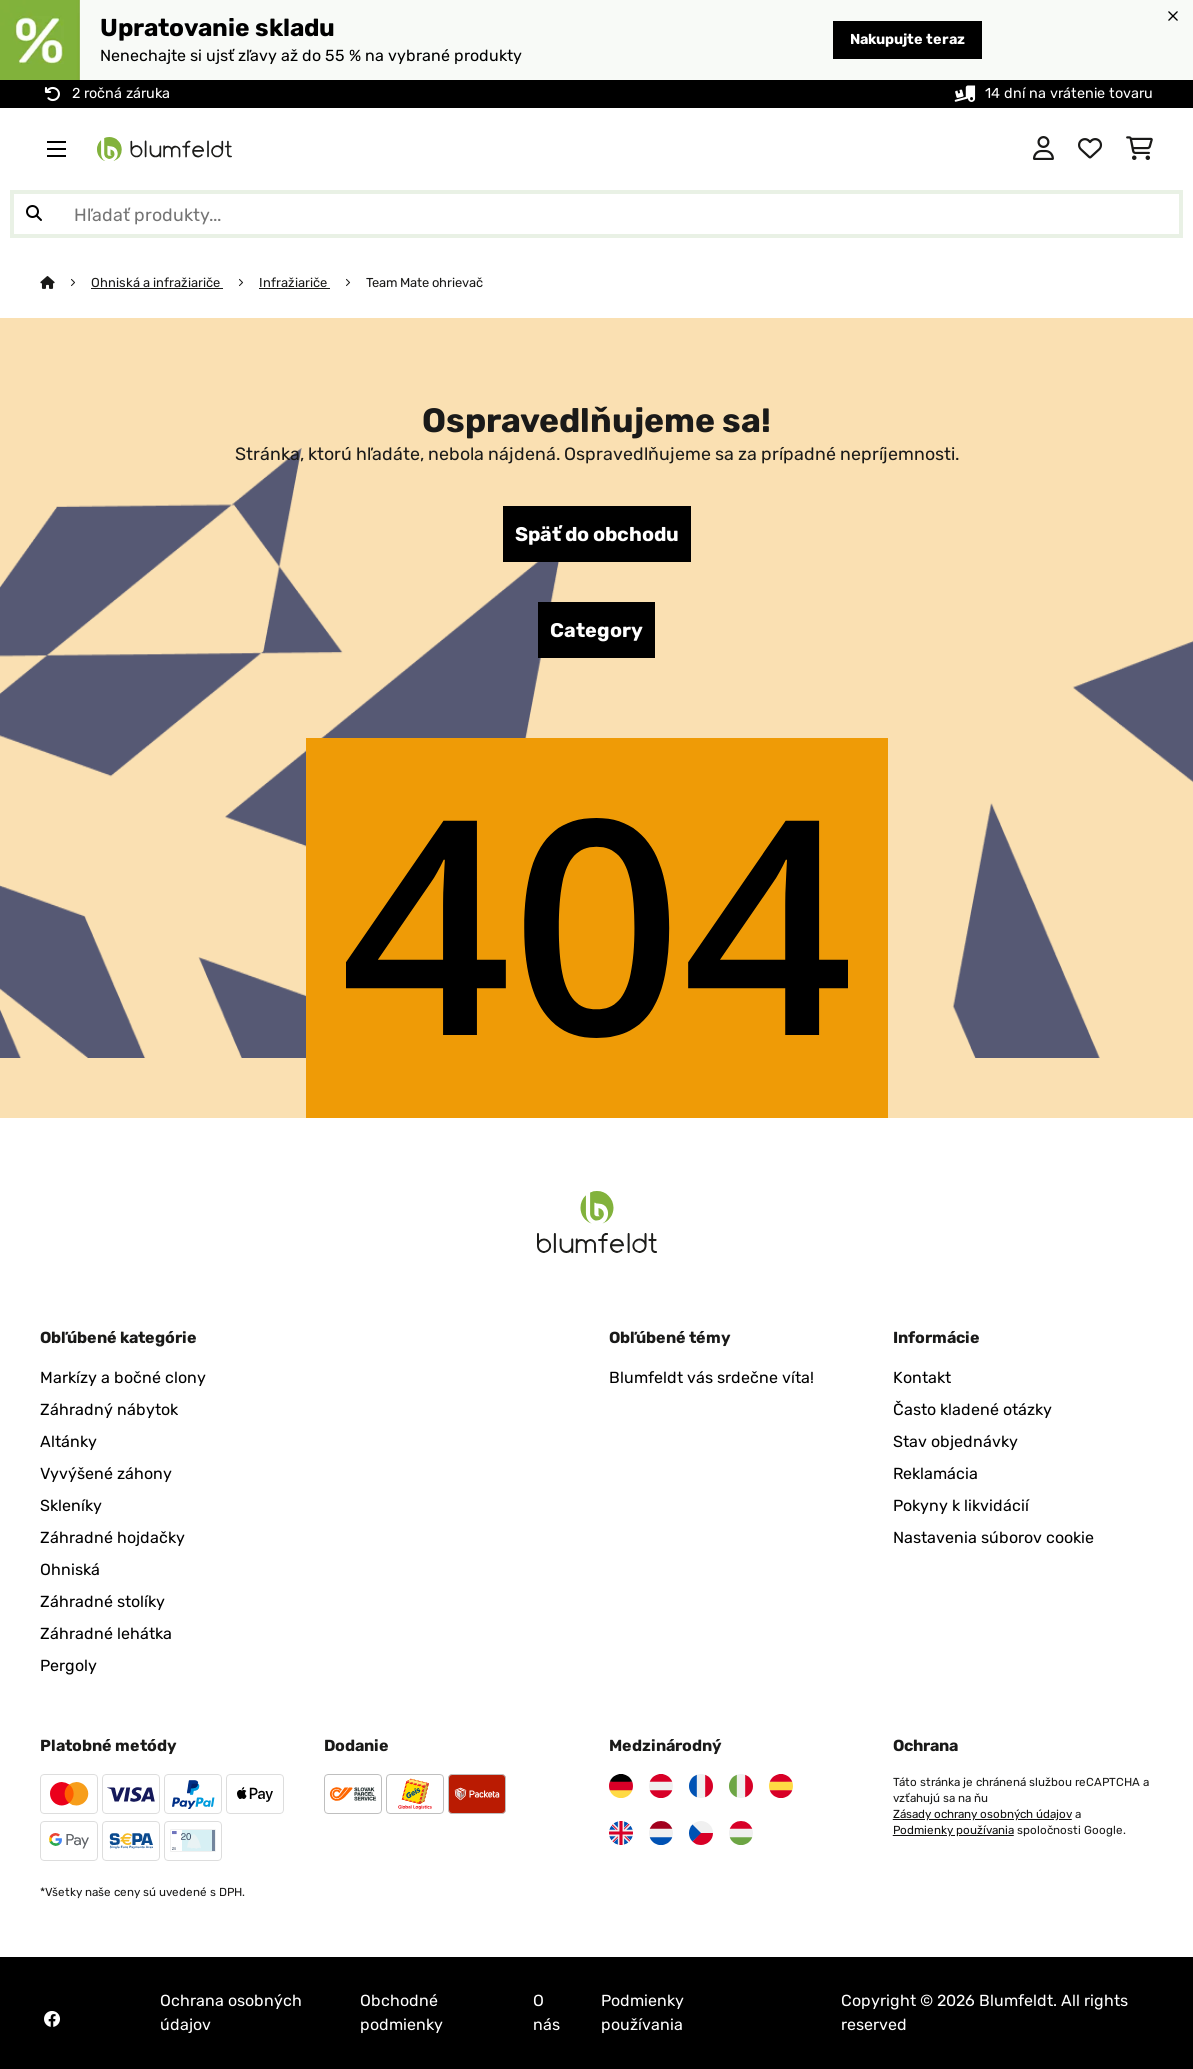 The image size is (1193, 2069). I want to click on [Navštívte Blumfeldt Španielsko], so click(781, 1786).